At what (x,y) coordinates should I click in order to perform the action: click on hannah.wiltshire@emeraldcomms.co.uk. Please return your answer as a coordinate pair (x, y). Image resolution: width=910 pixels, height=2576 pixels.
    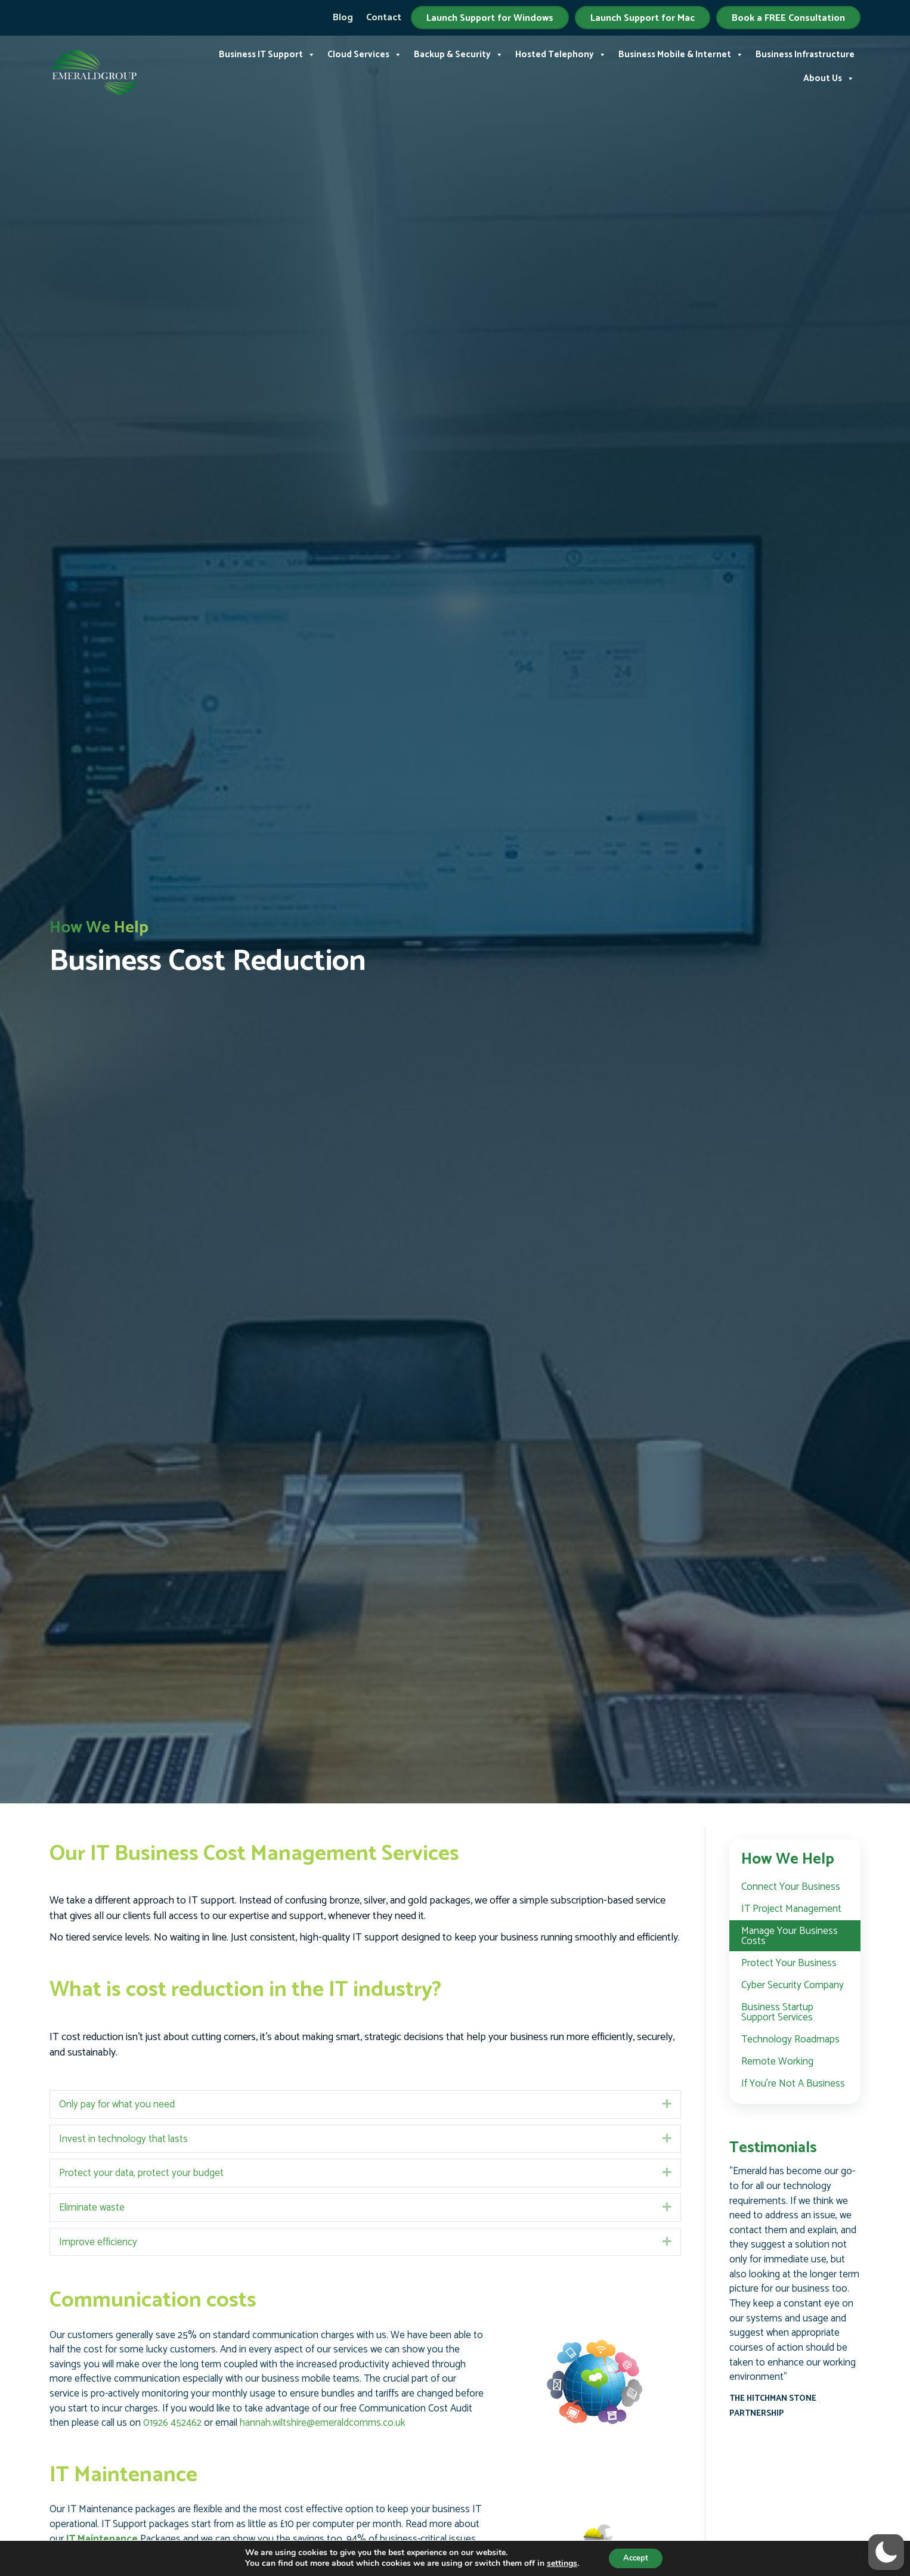
    Looking at the image, I should click on (323, 2422).